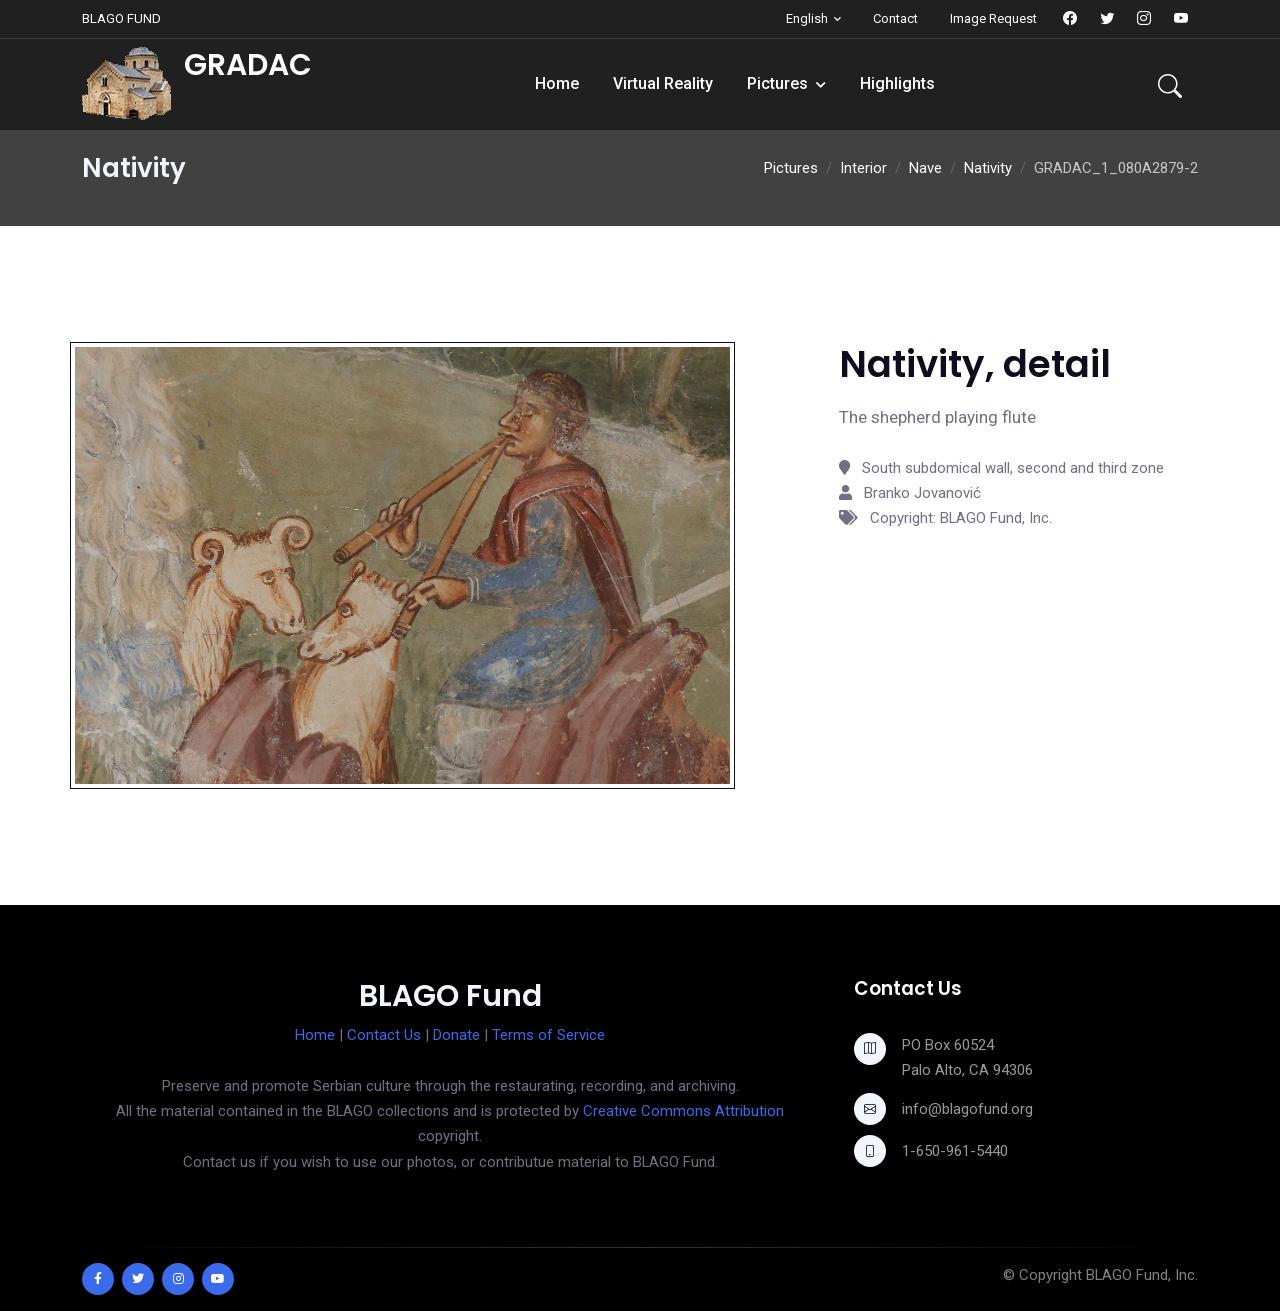  What do you see at coordinates (895, 18) in the screenshot?
I see `Contact` at bounding box center [895, 18].